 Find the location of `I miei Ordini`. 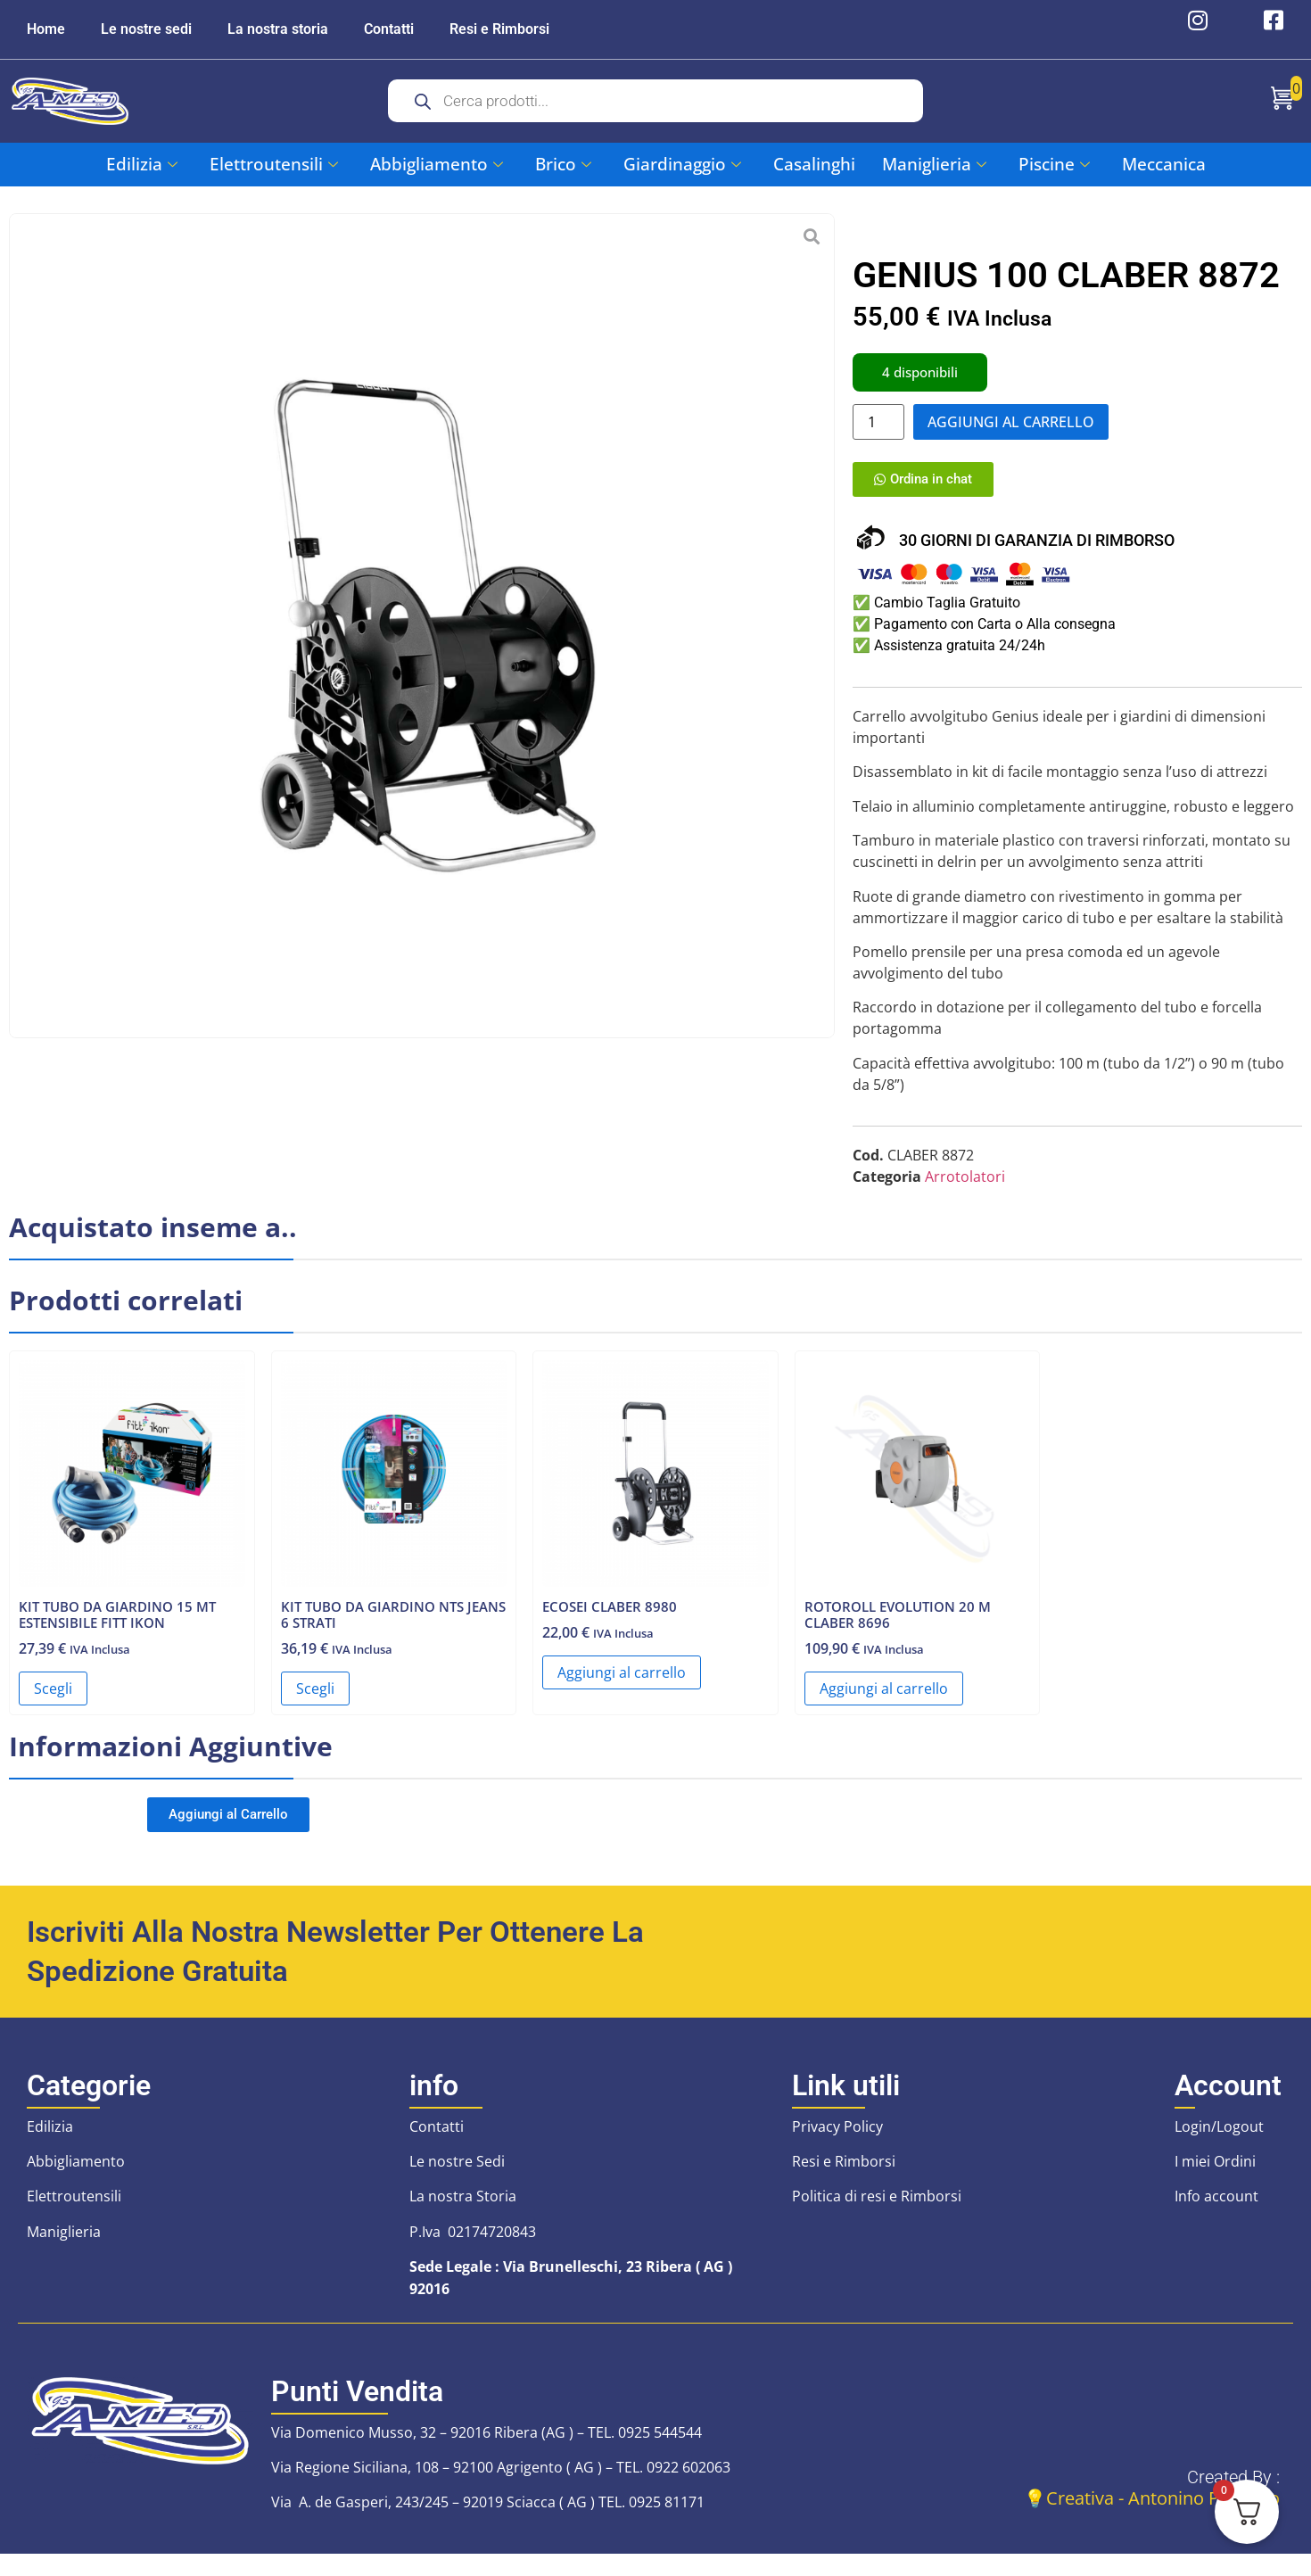

I miei Ordini is located at coordinates (1215, 2169).